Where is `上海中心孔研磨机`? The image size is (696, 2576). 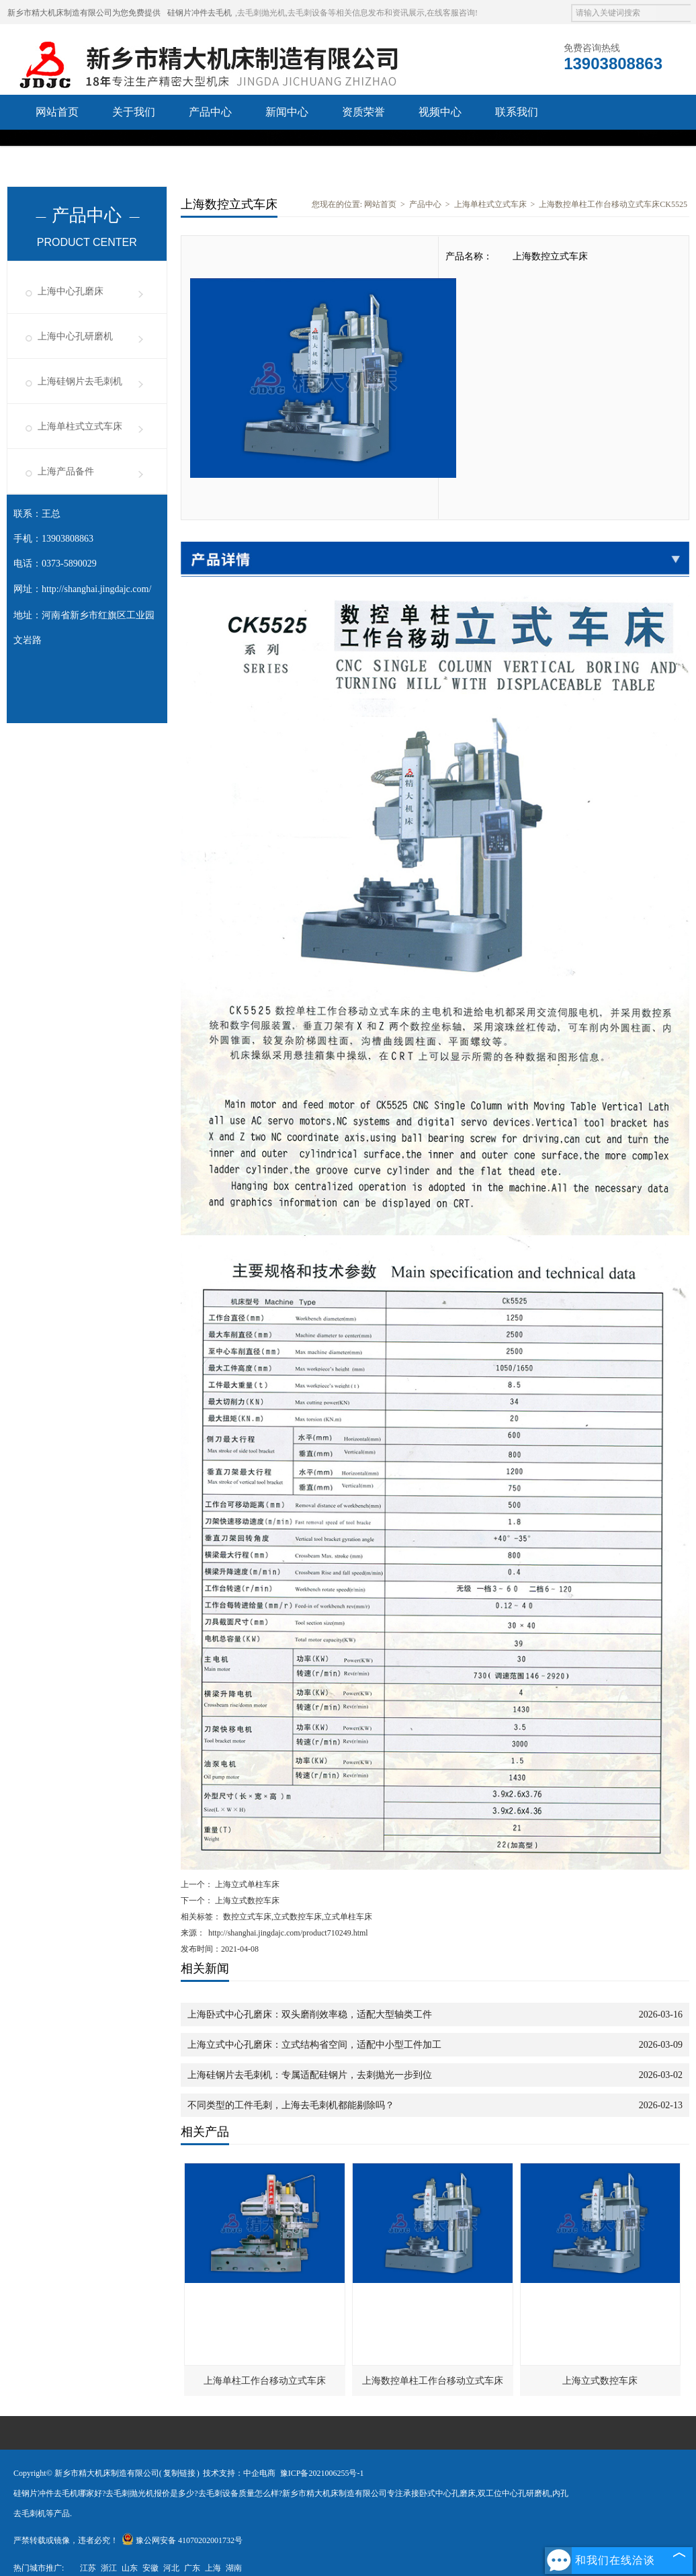 上海中心孔研磨机 is located at coordinates (75, 336).